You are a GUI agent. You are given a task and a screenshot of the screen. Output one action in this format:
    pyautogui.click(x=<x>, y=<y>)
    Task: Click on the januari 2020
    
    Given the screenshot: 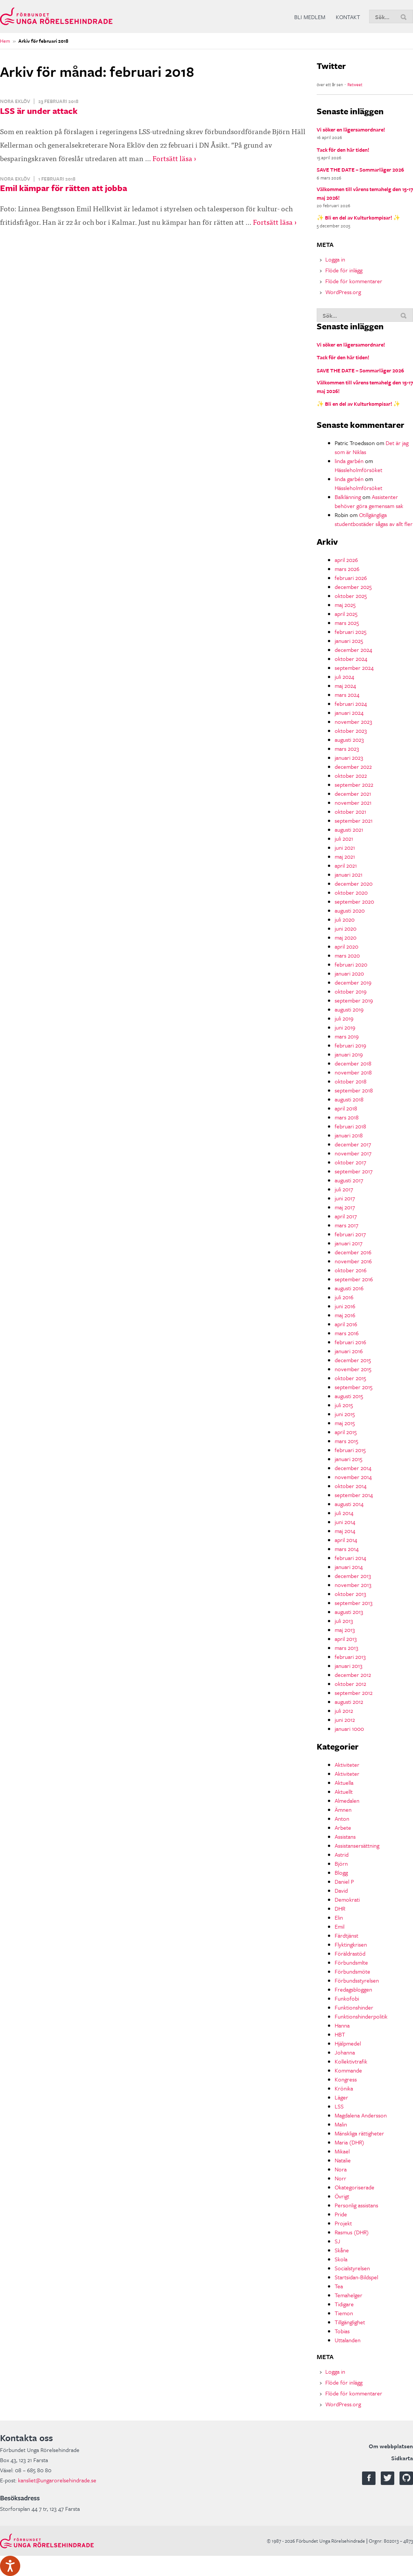 What is the action you would take?
    pyautogui.click(x=349, y=973)
    